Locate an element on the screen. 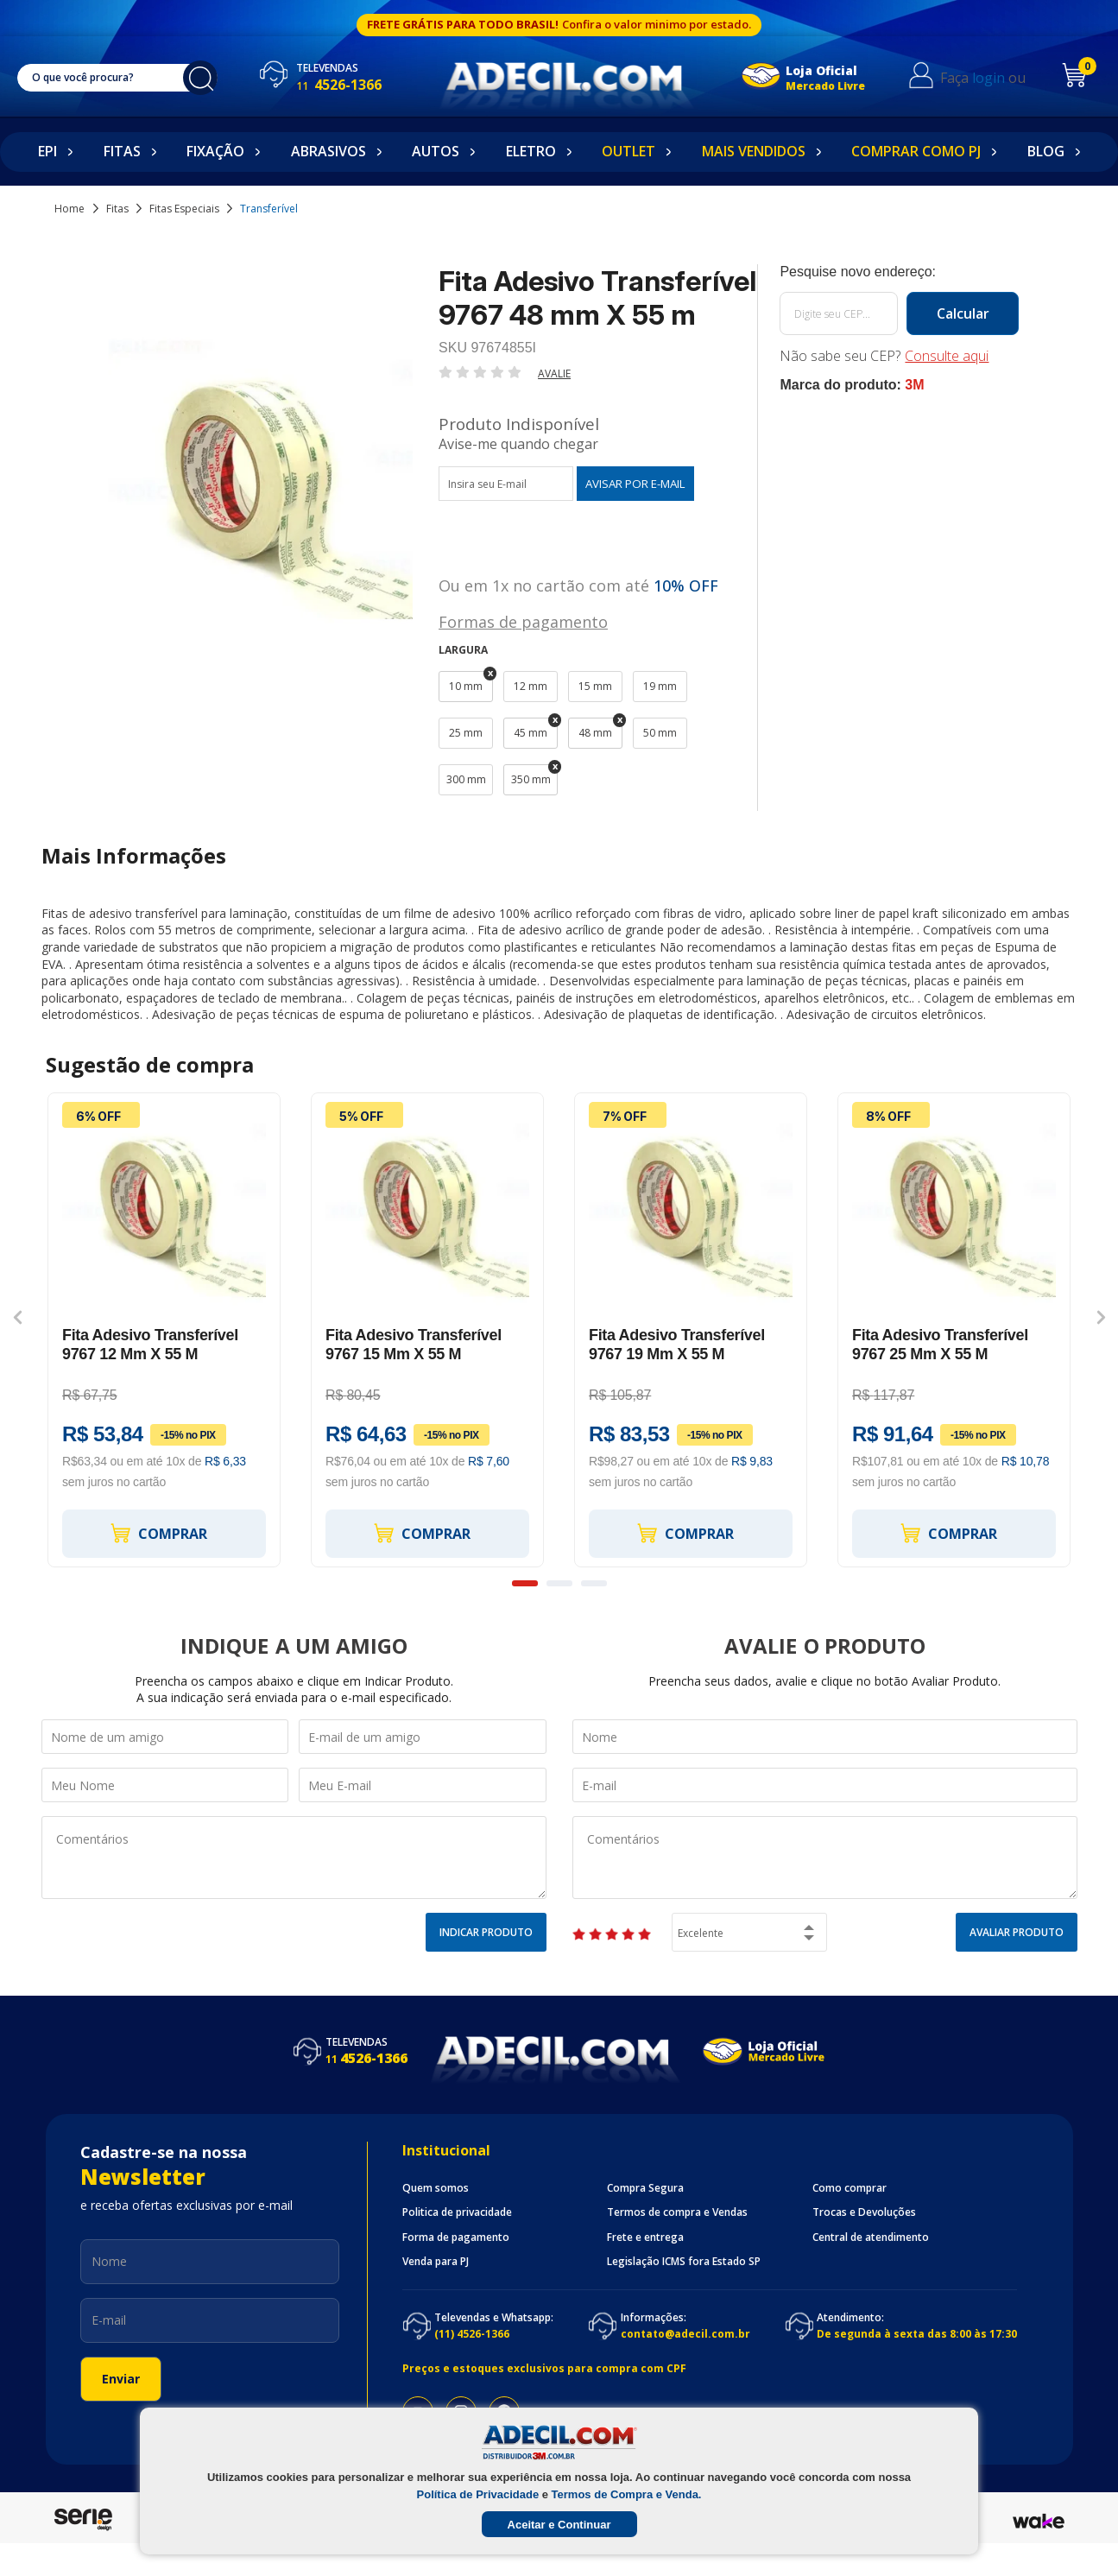  Fixação is located at coordinates (215, 151).